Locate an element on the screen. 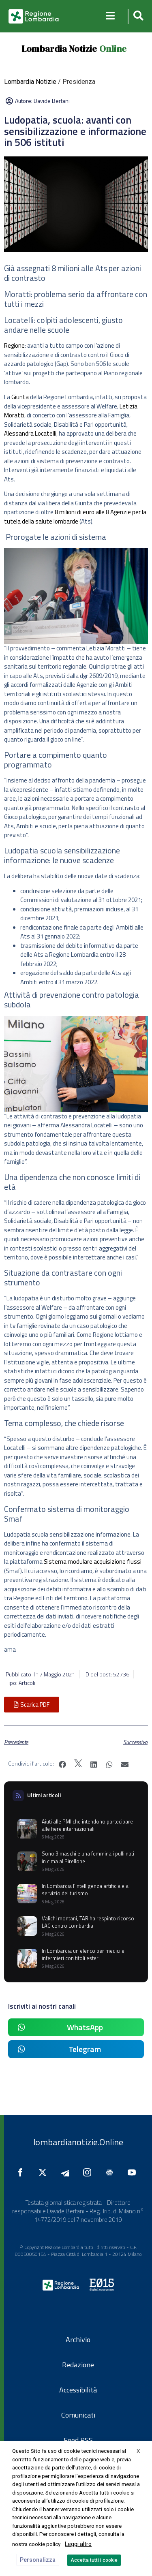 The height and width of the screenshot is (2576, 152). 8 milioni di euro alle 8 Agenzie per la tutela della salute lombarde is located at coordinates (75, 516).